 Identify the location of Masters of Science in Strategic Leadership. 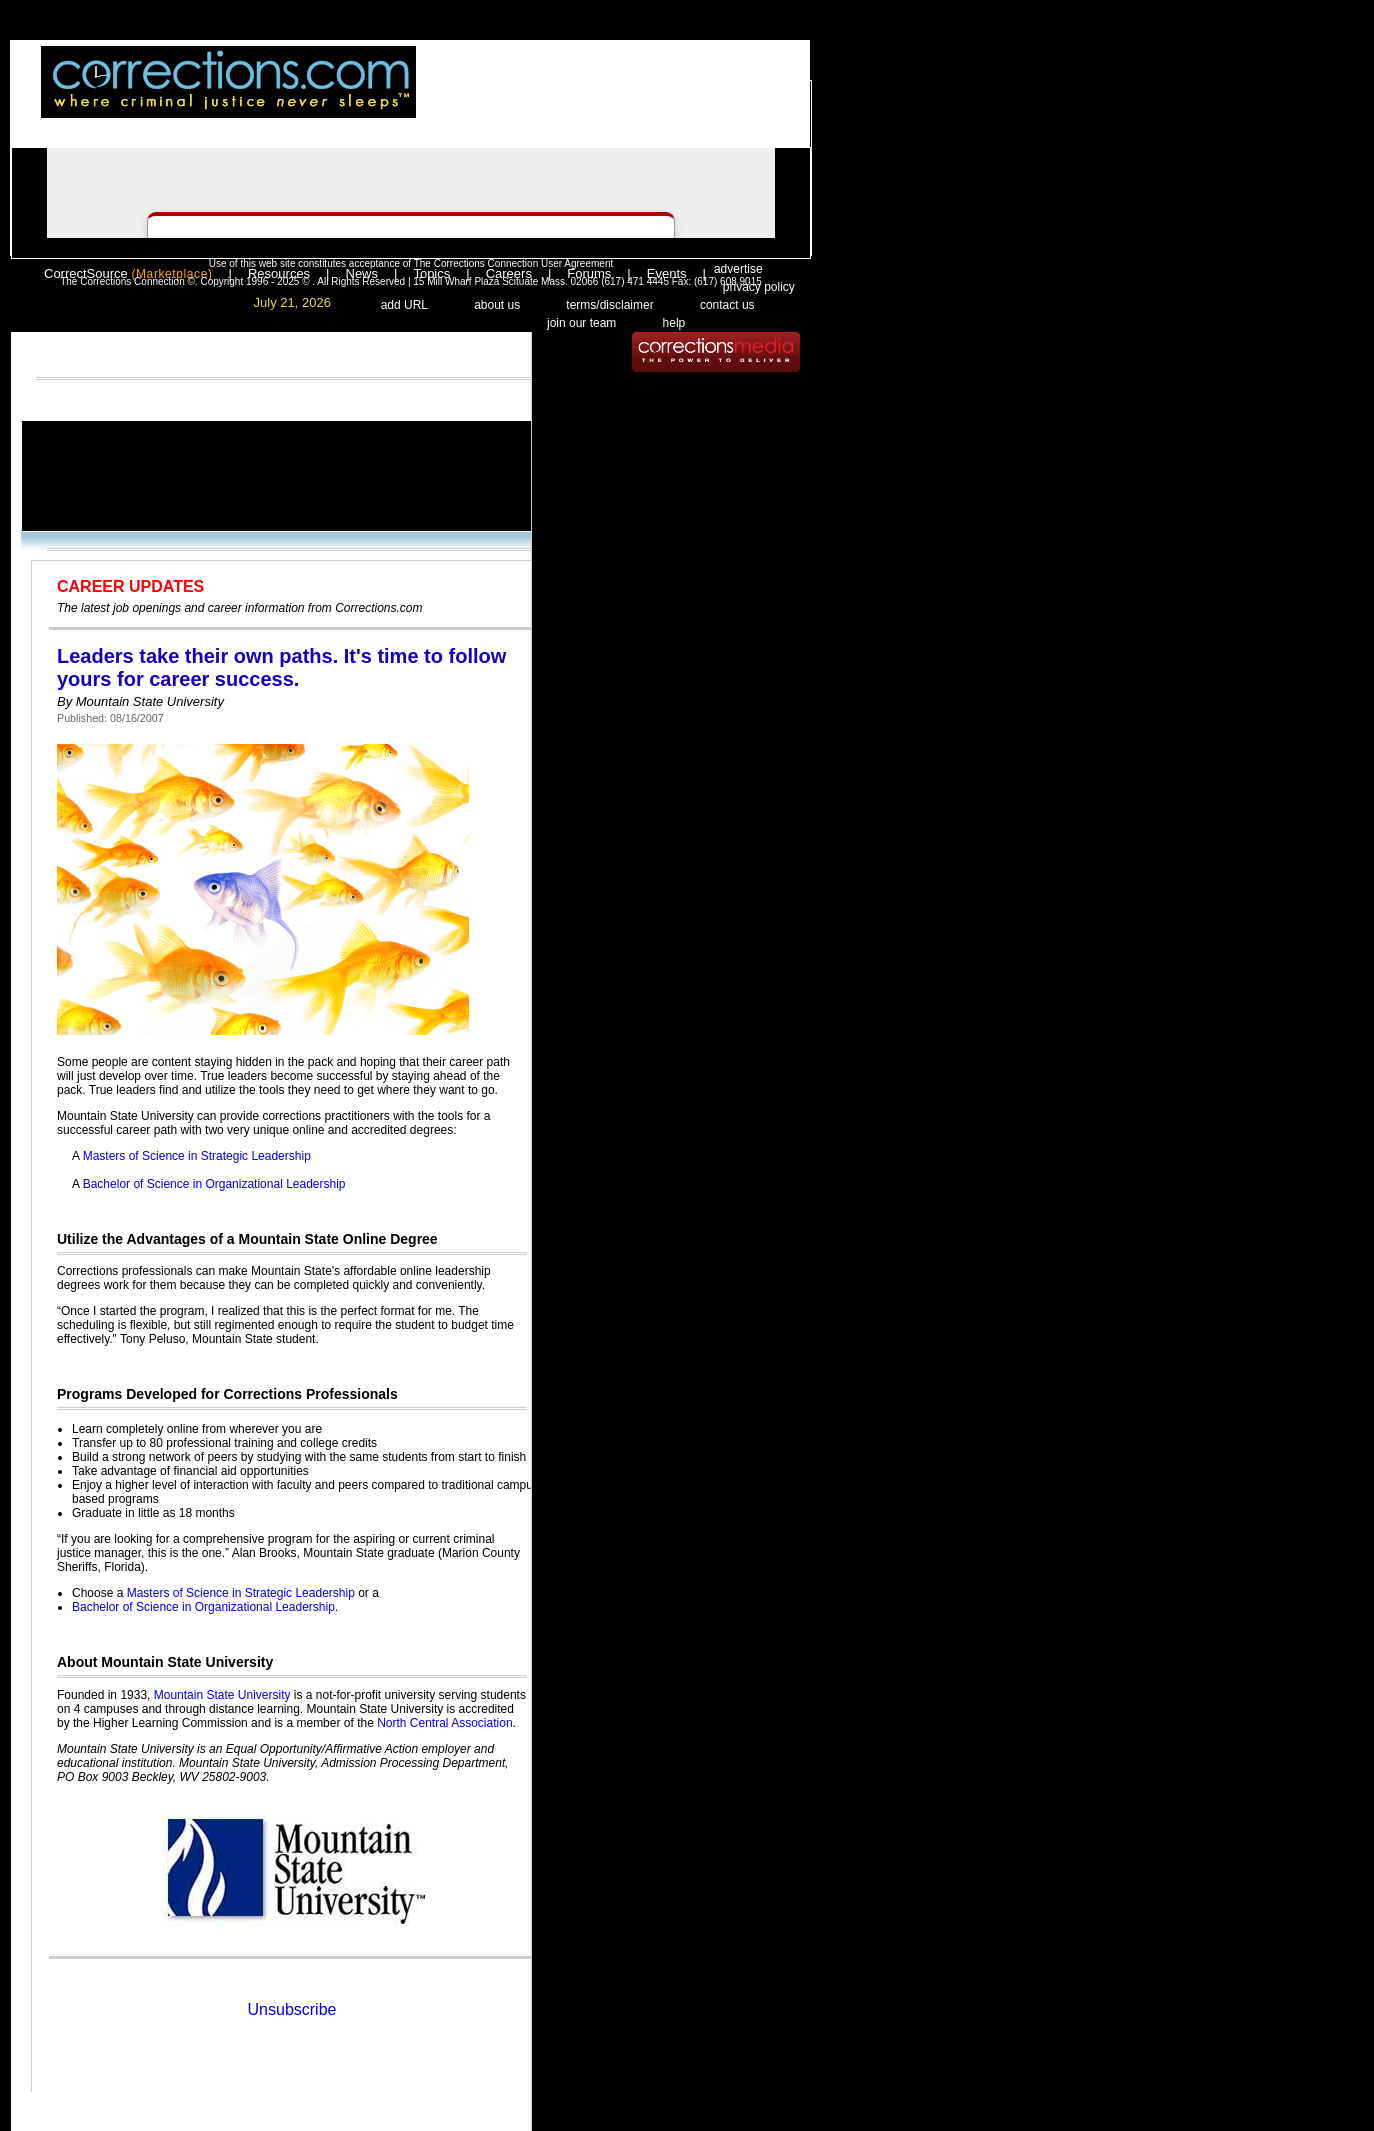
(197, 1156).